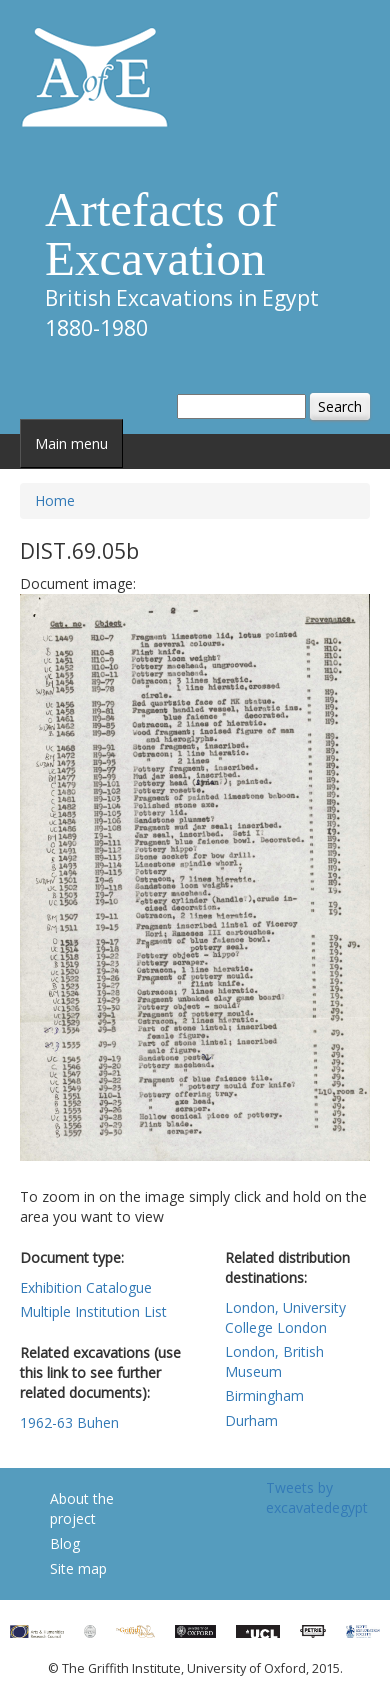  What do you see at coordinates (78, 1568) in the screenshot?
I see `Site map` at bounding box center [78, 1568].